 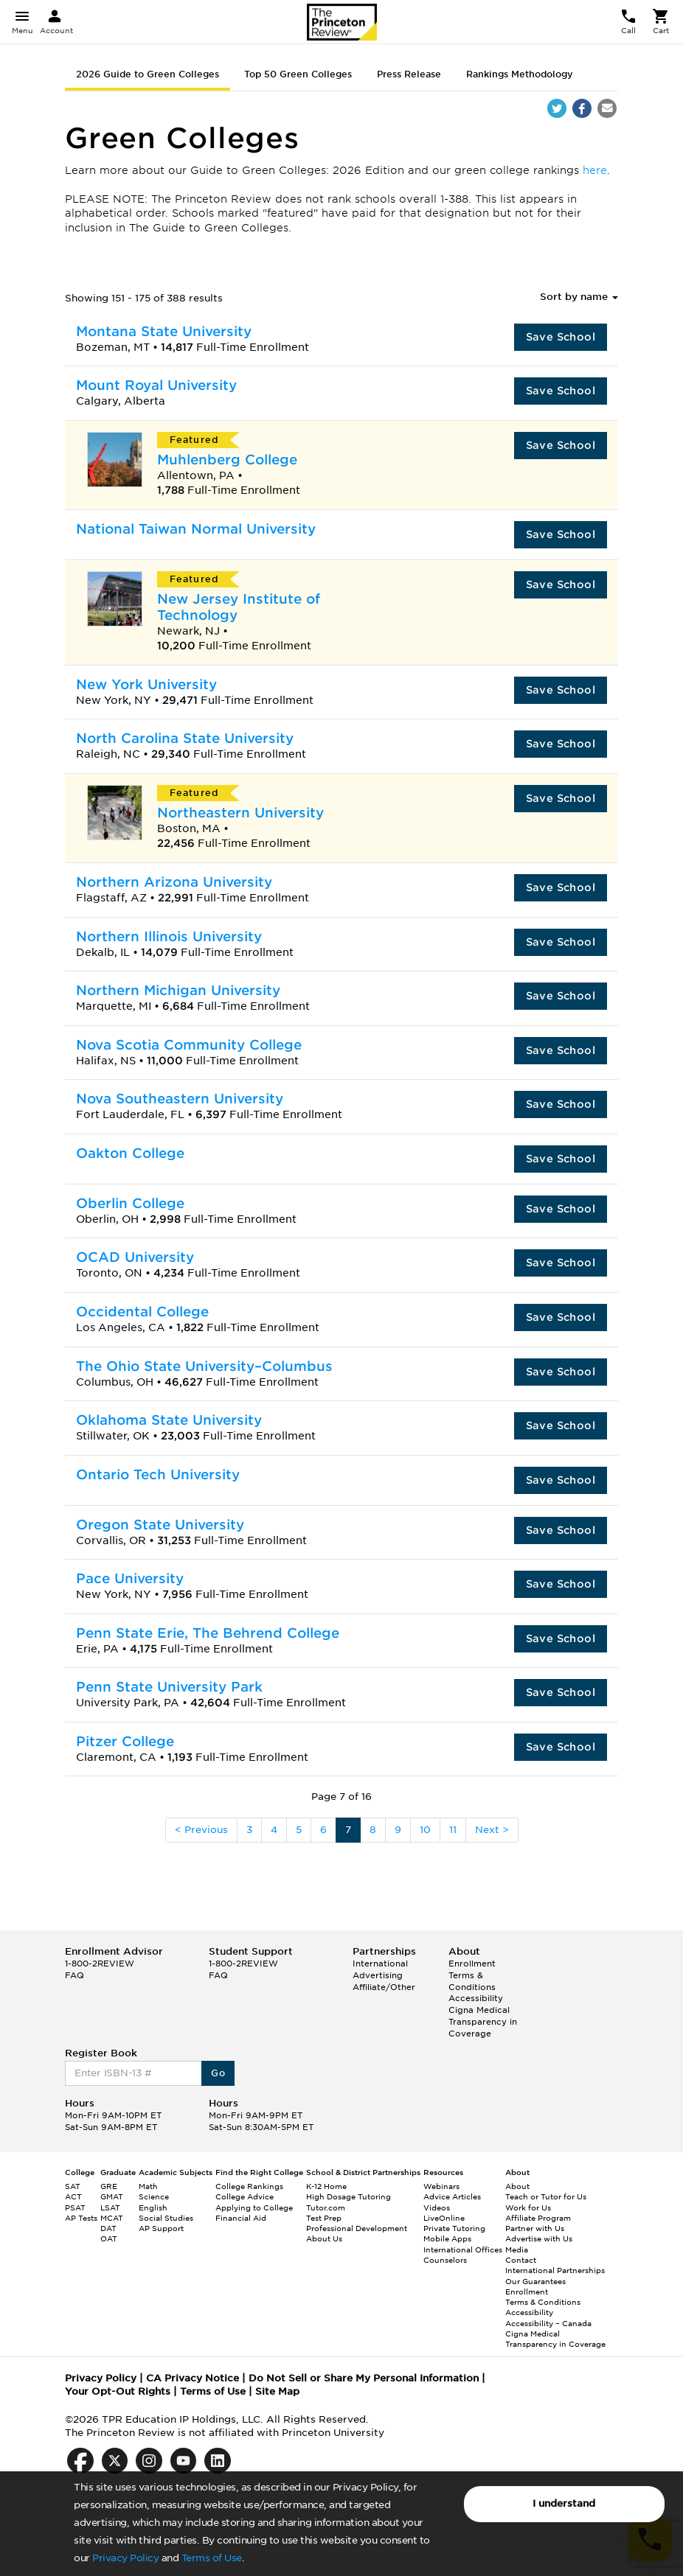 I want to click on Teach or Tutor for Us, so click(x=545, y=2196).